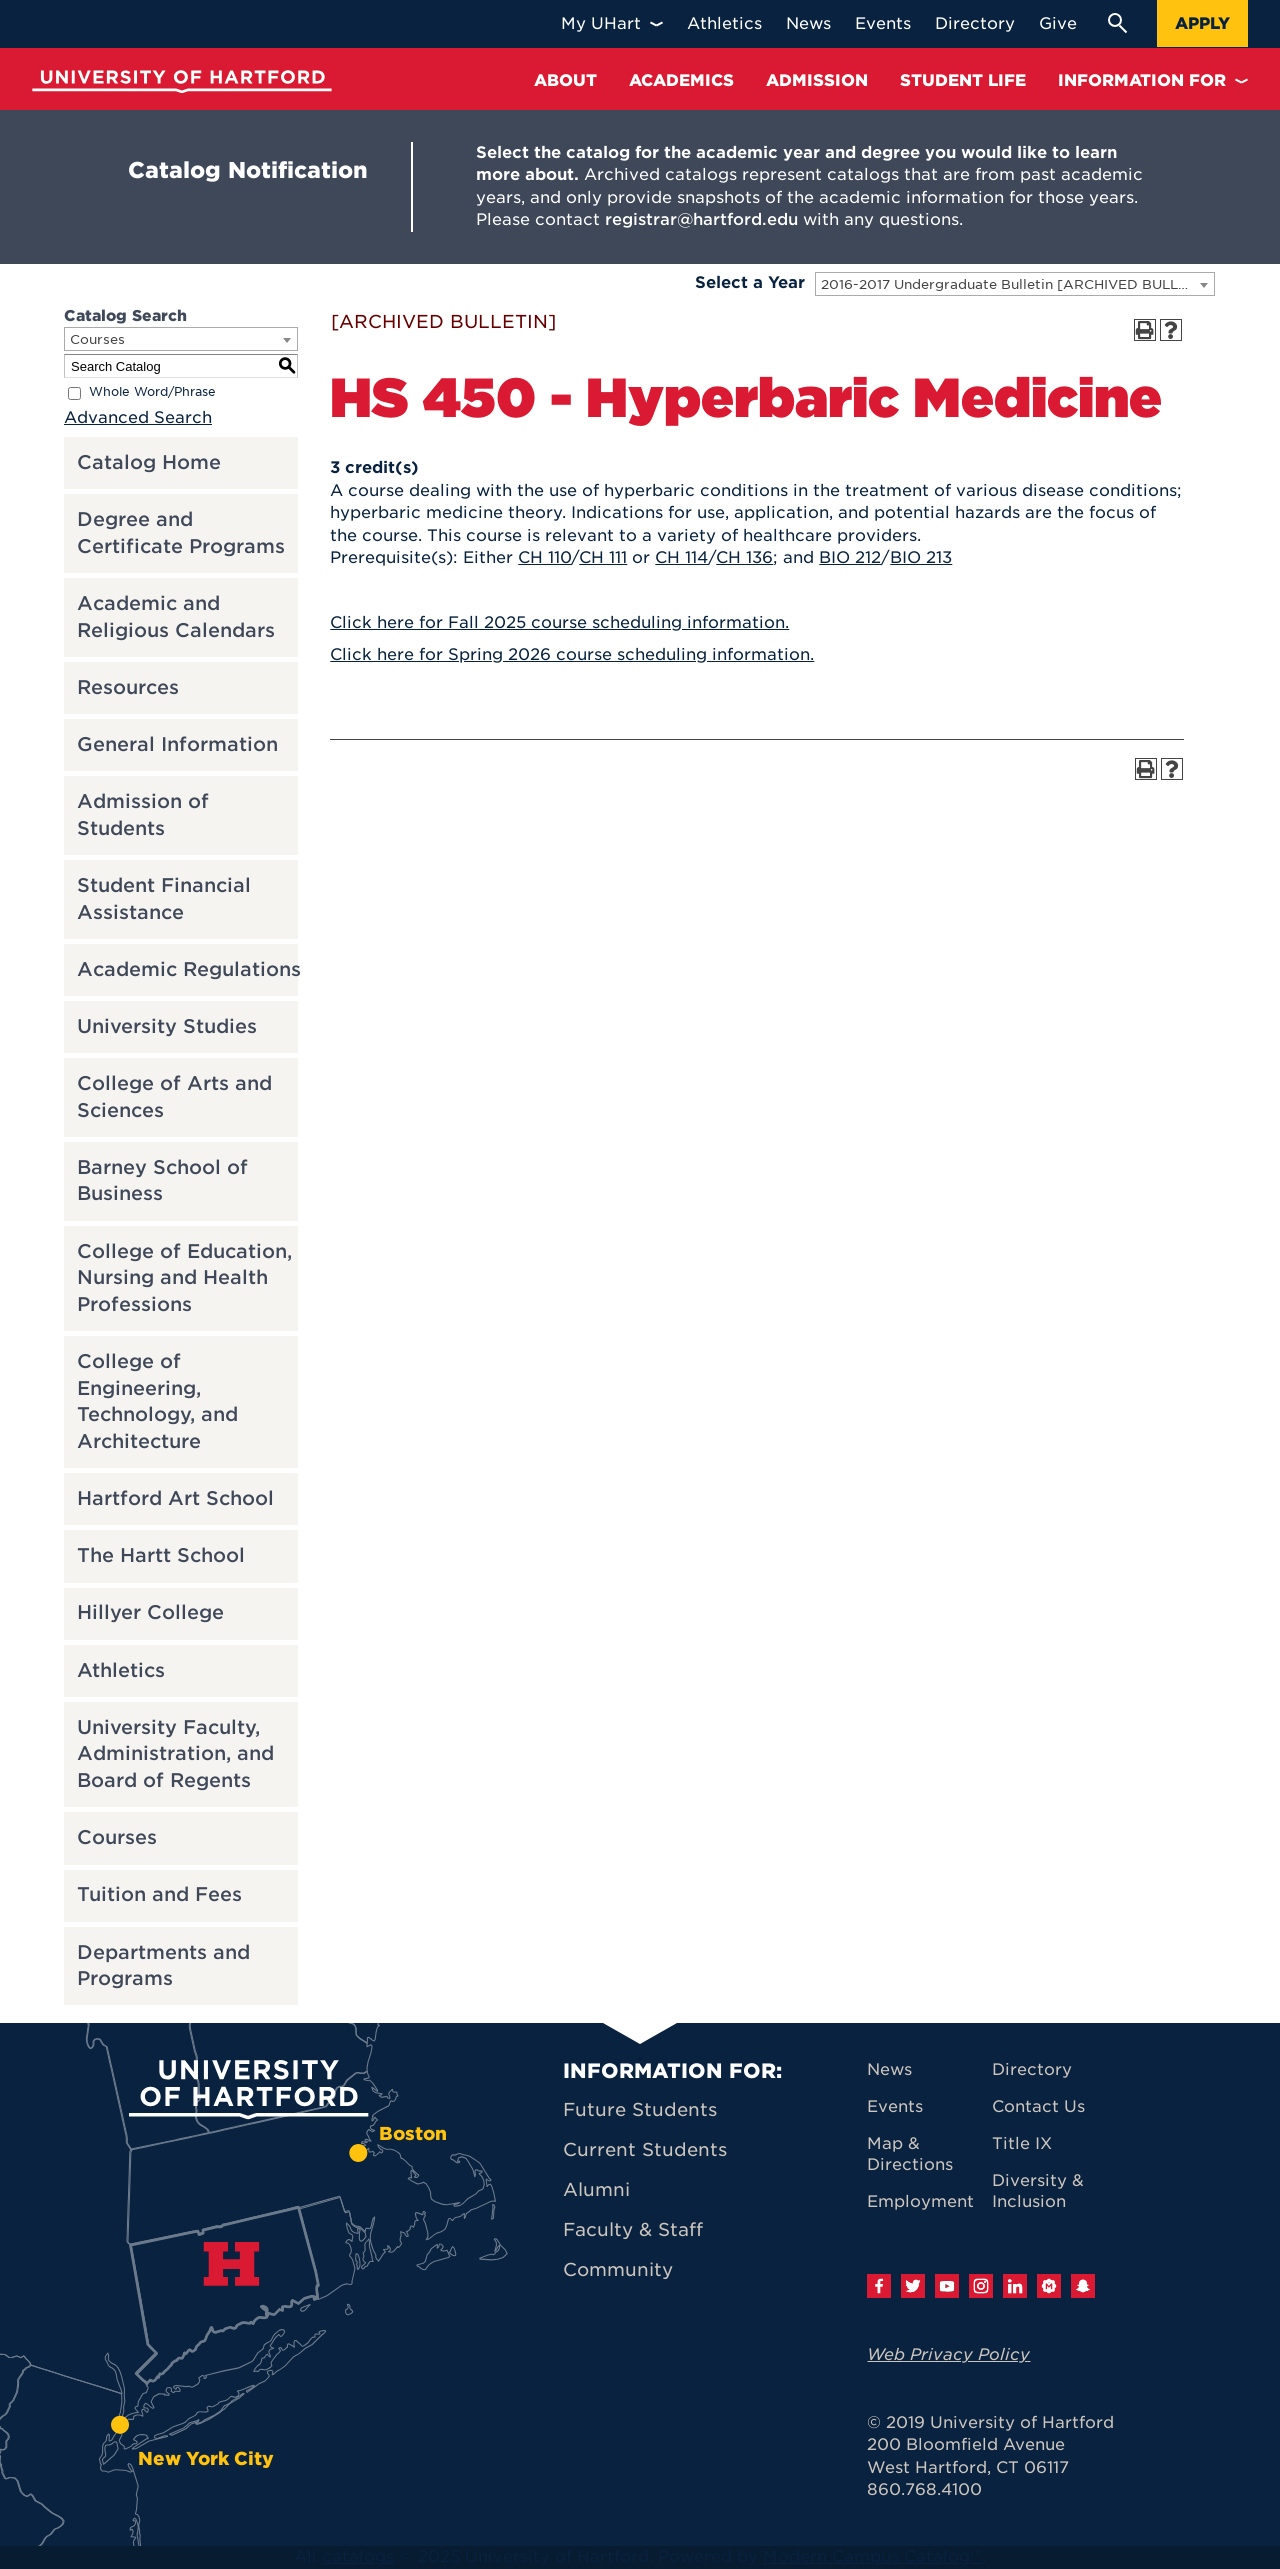  Describe the element at coordinates (1017, 284) in the screenshot. I see `2016-2017 Undergraduate Bulletin [ARCHIVED BULLETIN] [textbox]` at that location.